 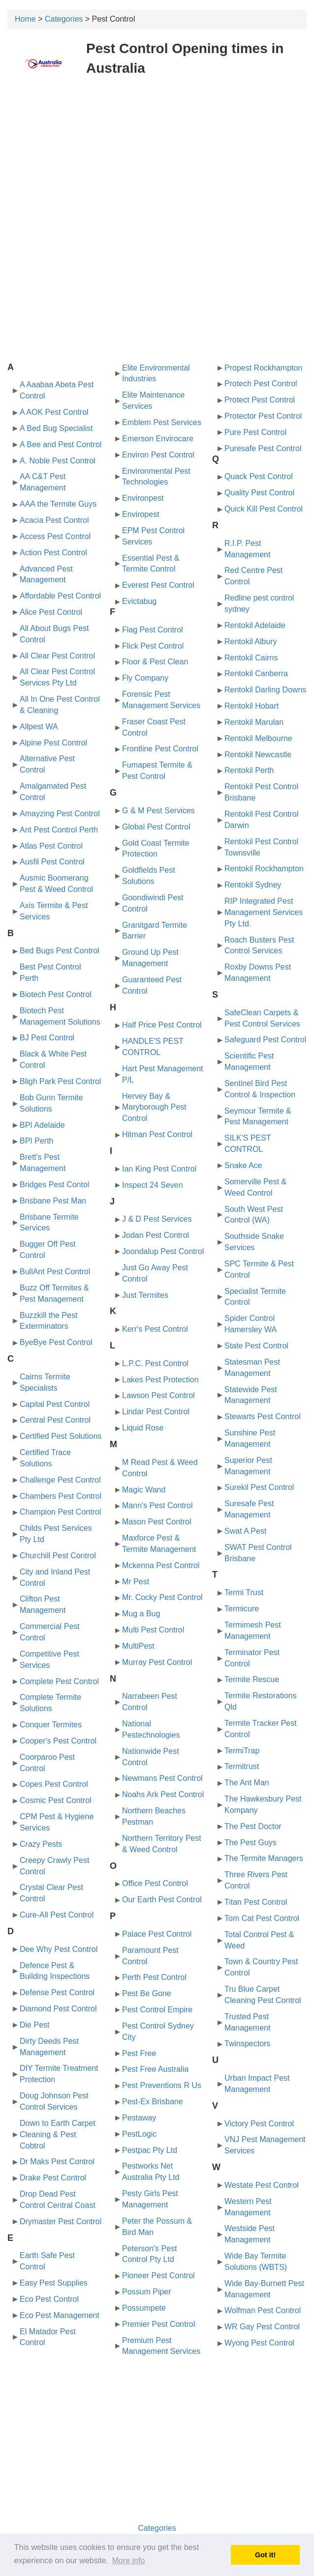 I want to click on Rentokil Darling Downs, so click(x=265, y=690).